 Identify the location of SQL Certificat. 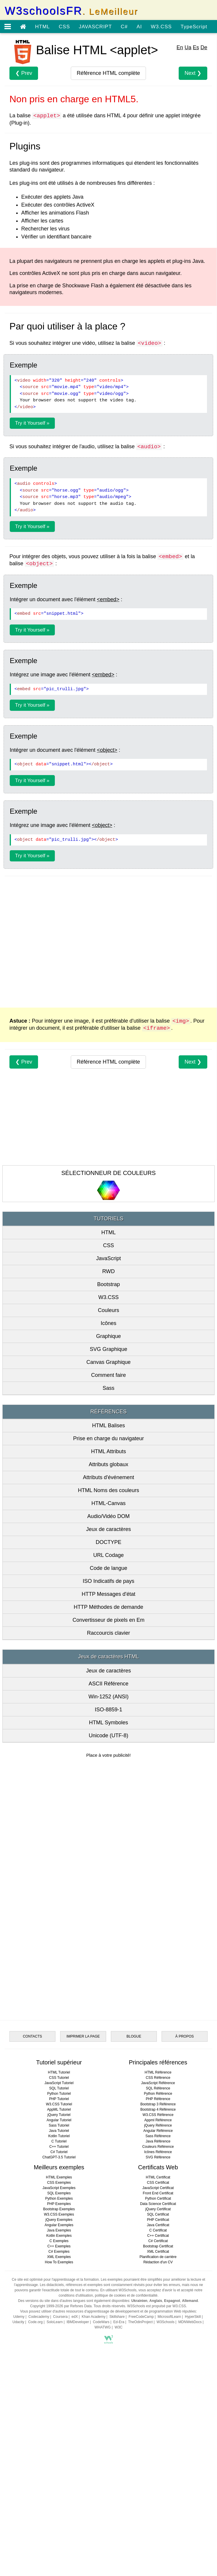
(158, 2342).